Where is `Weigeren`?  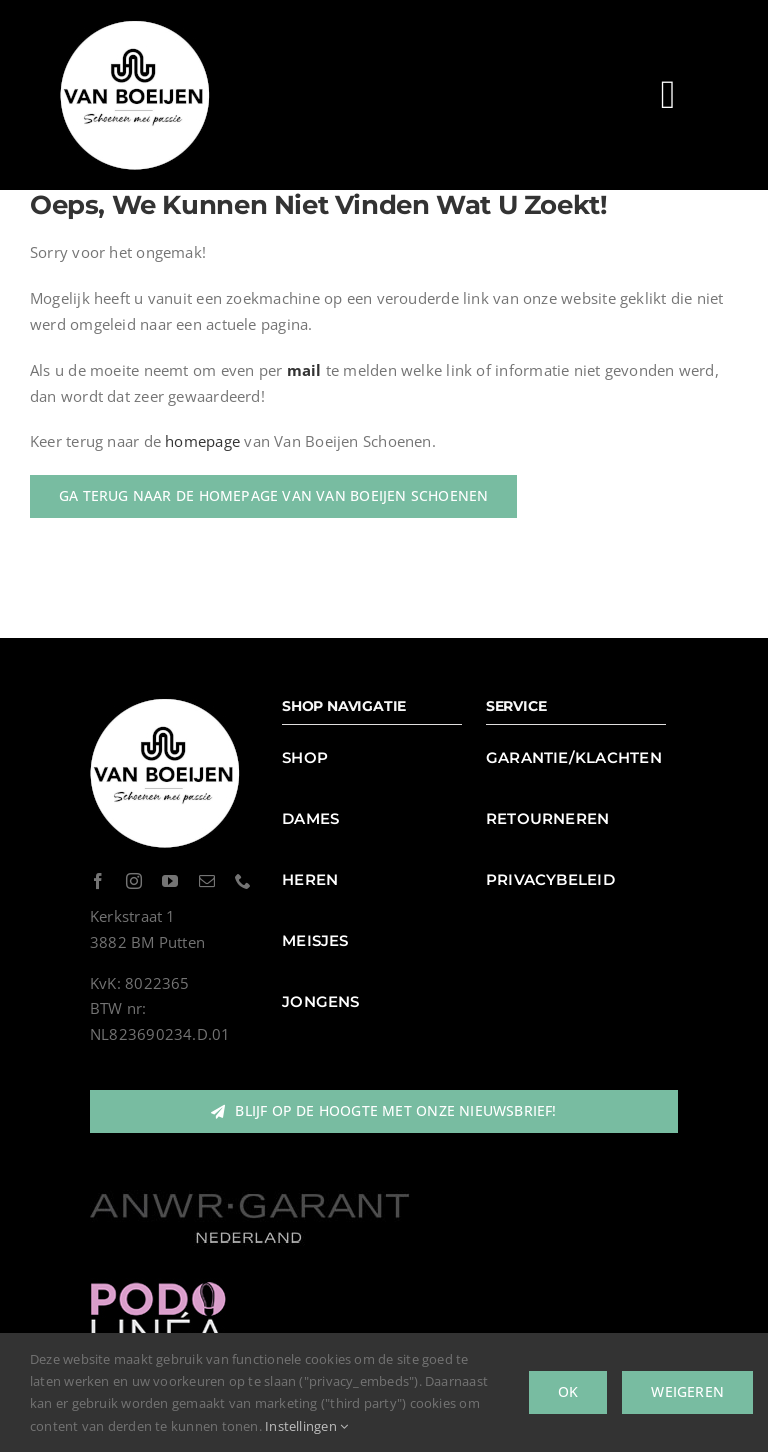
Weigeren is located at coordinates (687, 1391).